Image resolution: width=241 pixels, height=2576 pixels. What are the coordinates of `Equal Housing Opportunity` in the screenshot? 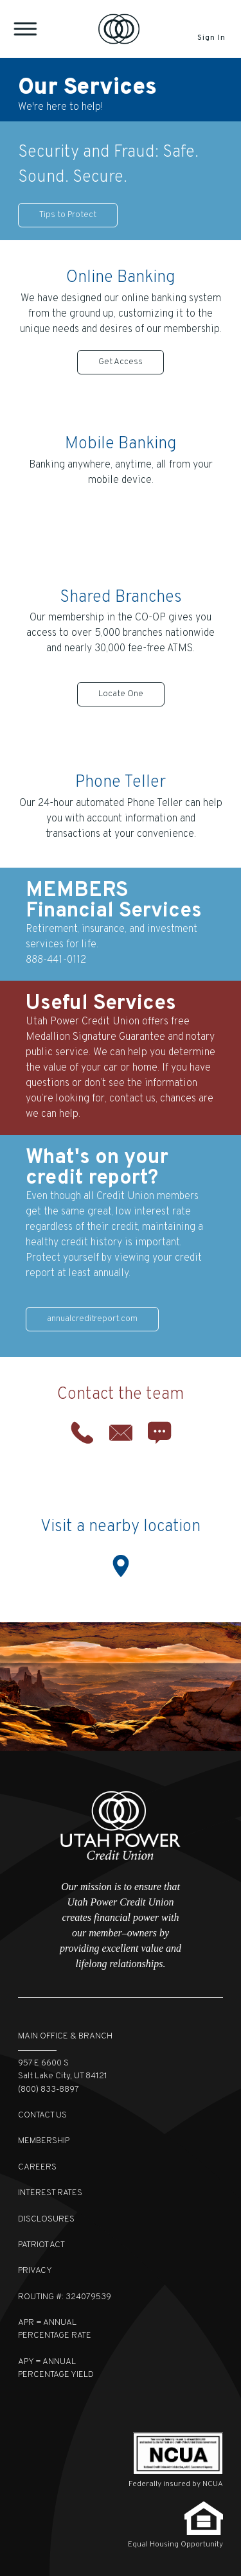 It's located at (175, 2544).